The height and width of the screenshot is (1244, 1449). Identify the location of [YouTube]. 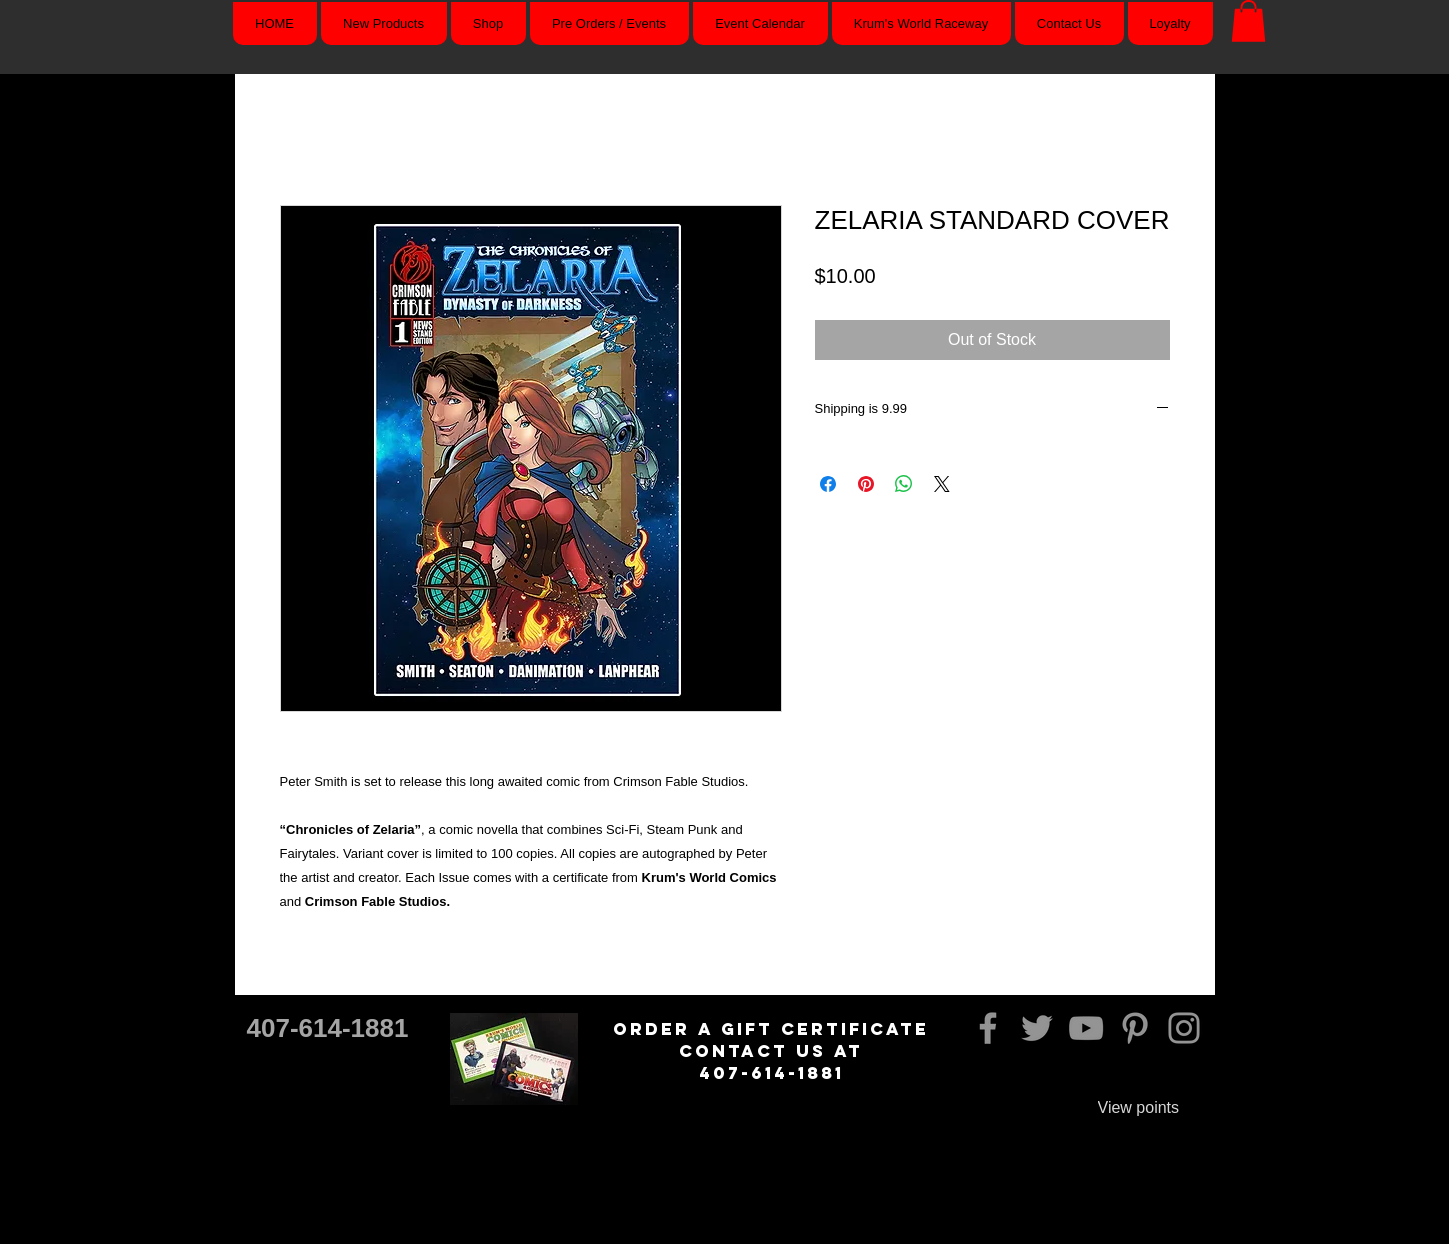
(1086, 1028).